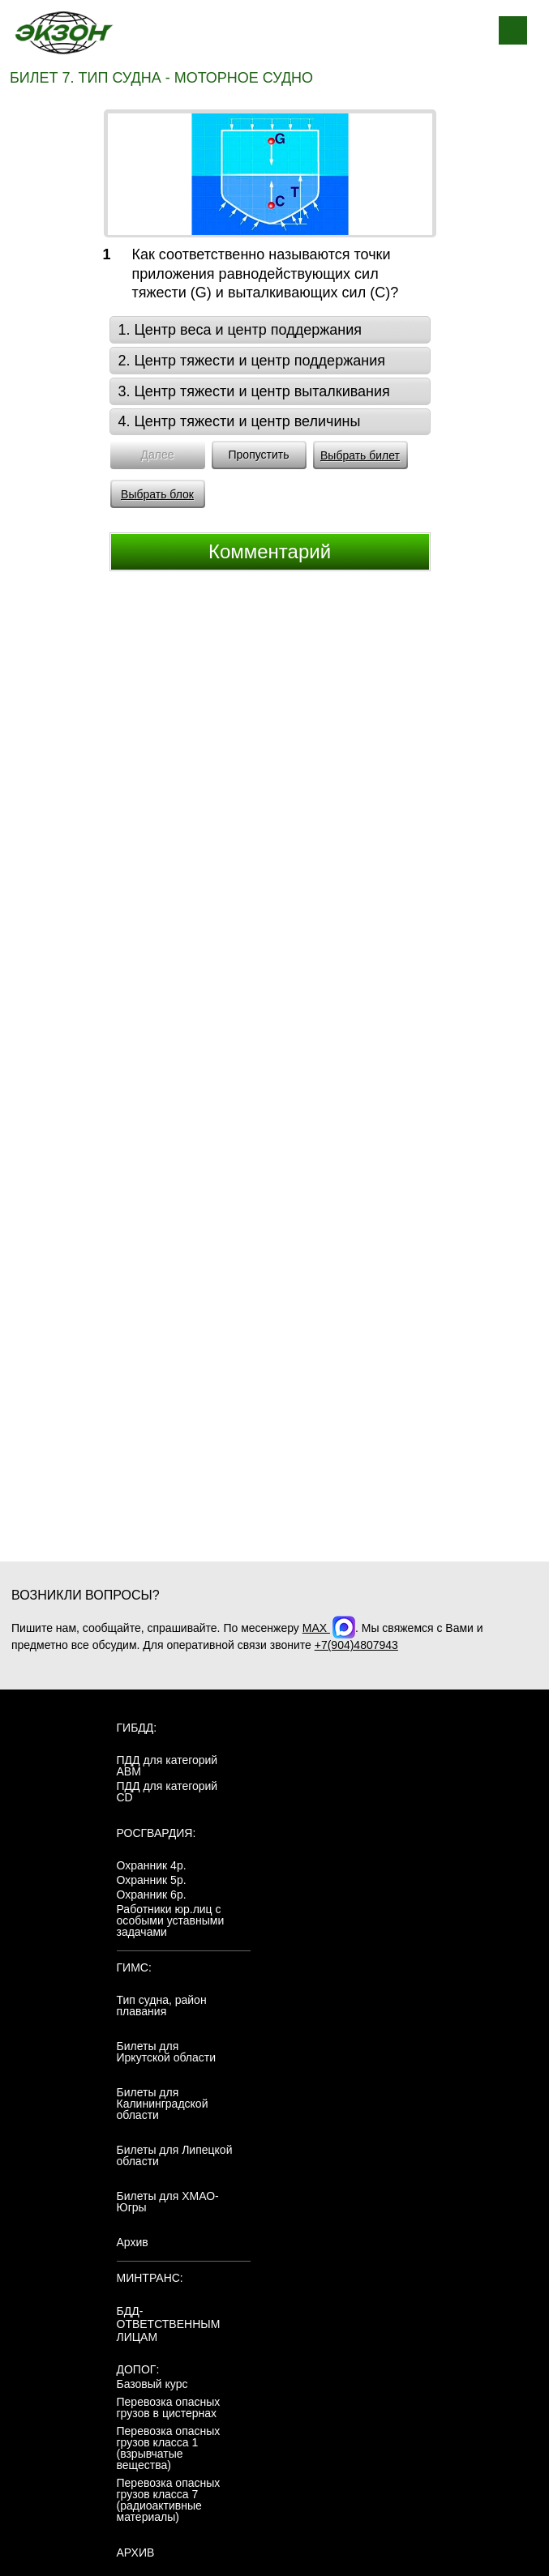  What do you see at coordinates (152, 1865) in the screenshot?
I see `Охранник 4р.` at bounding box center [152, 1865].